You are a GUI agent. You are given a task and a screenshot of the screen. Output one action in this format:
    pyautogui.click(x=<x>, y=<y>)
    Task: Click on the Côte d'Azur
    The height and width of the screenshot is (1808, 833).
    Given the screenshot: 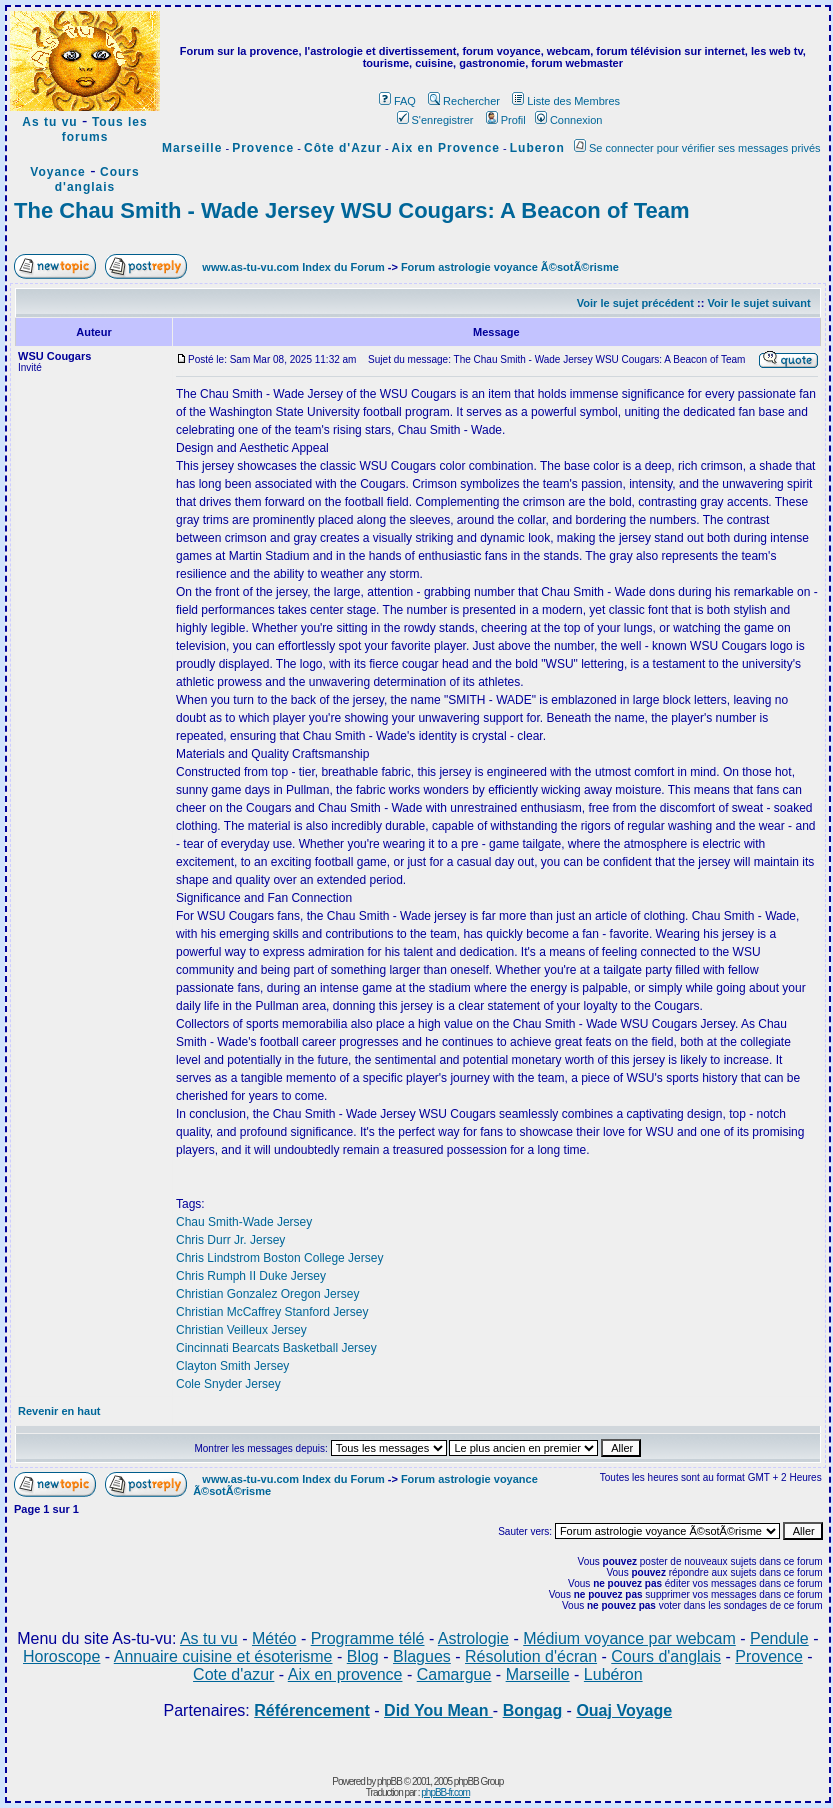 What is the action you would take?
    pyautogui.click(x=343, y=148)
    